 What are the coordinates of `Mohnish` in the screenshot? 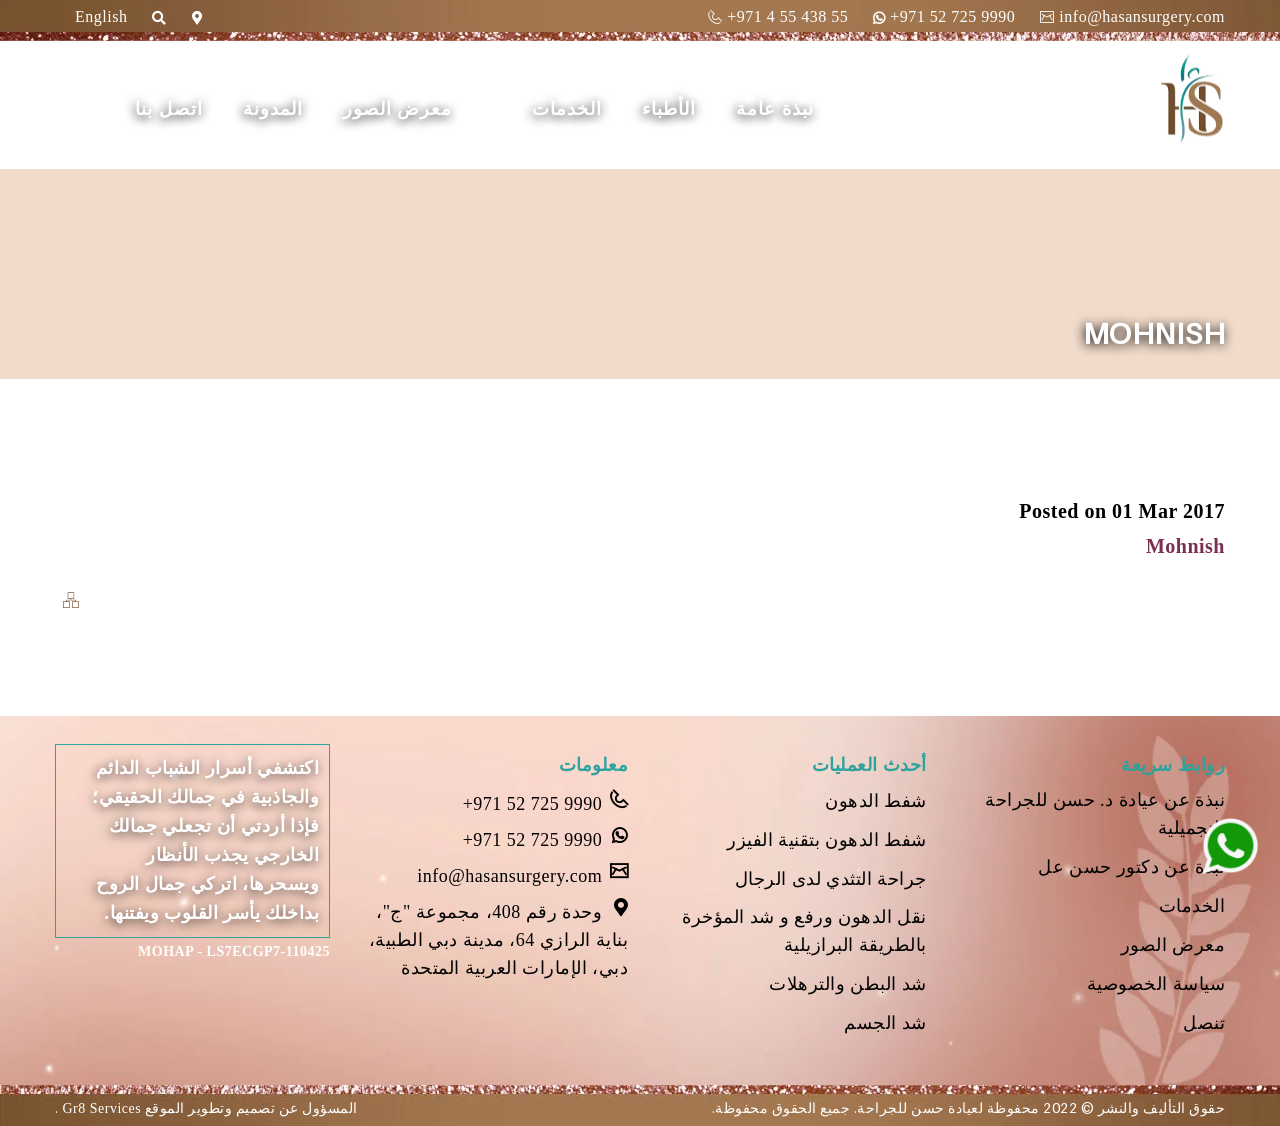 It's located at (1185, 546).